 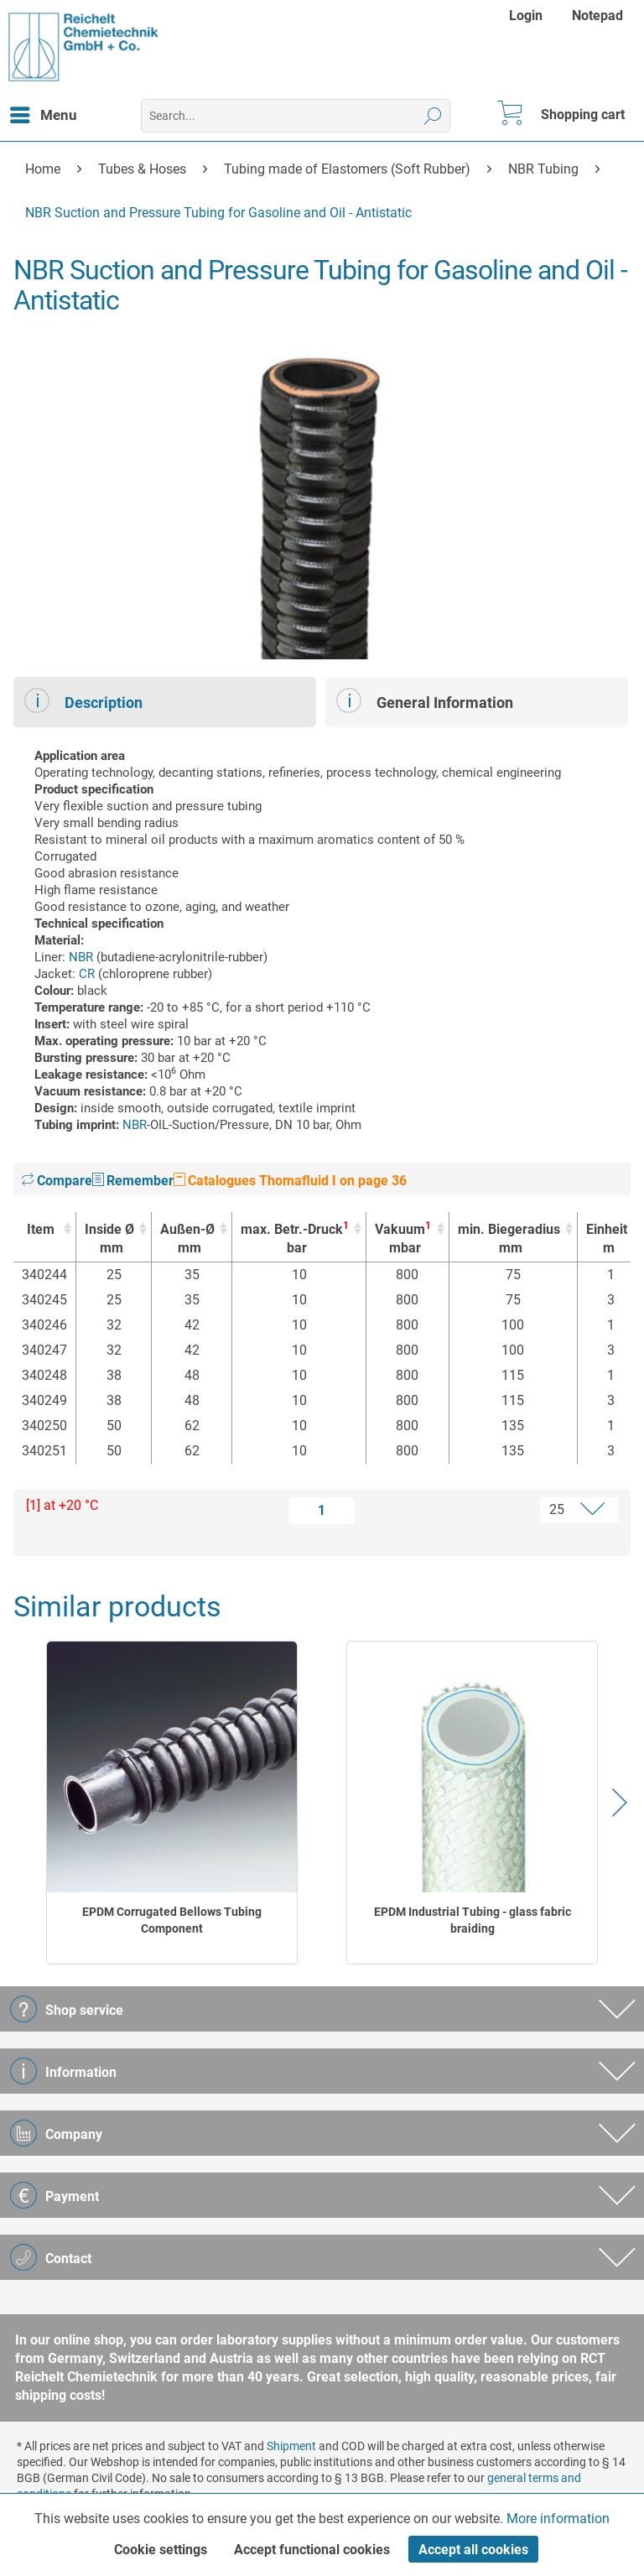 I want to click on Compare, so click(x=57, y=1181).